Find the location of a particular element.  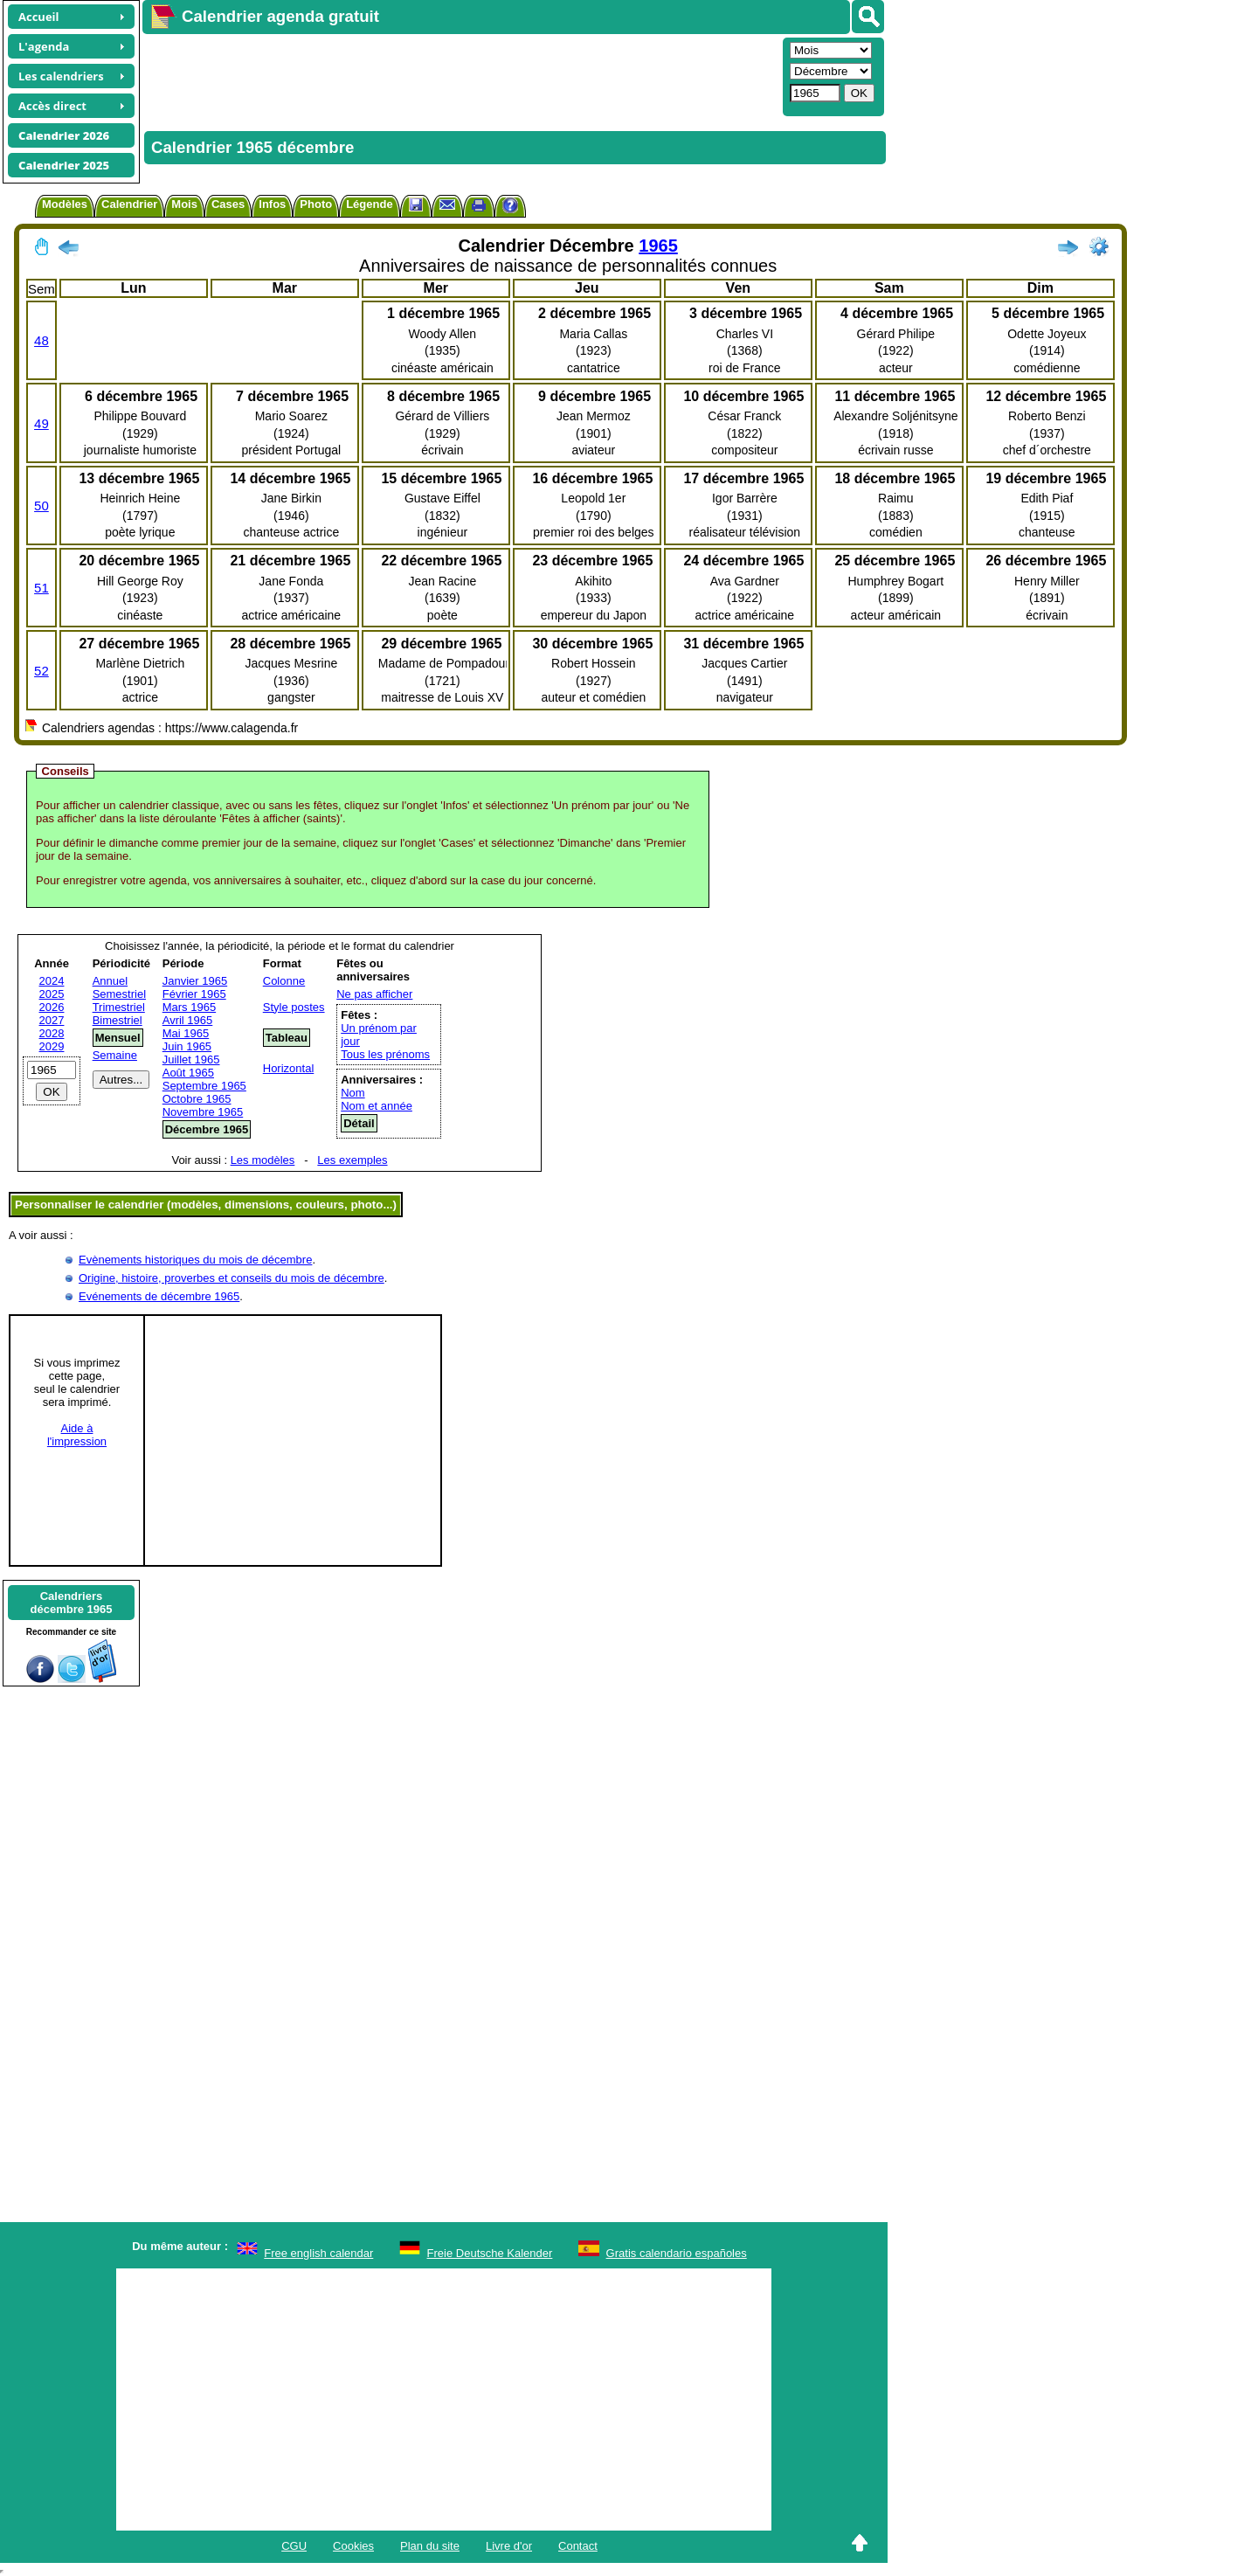

48 is located at coordinates (41, 340).